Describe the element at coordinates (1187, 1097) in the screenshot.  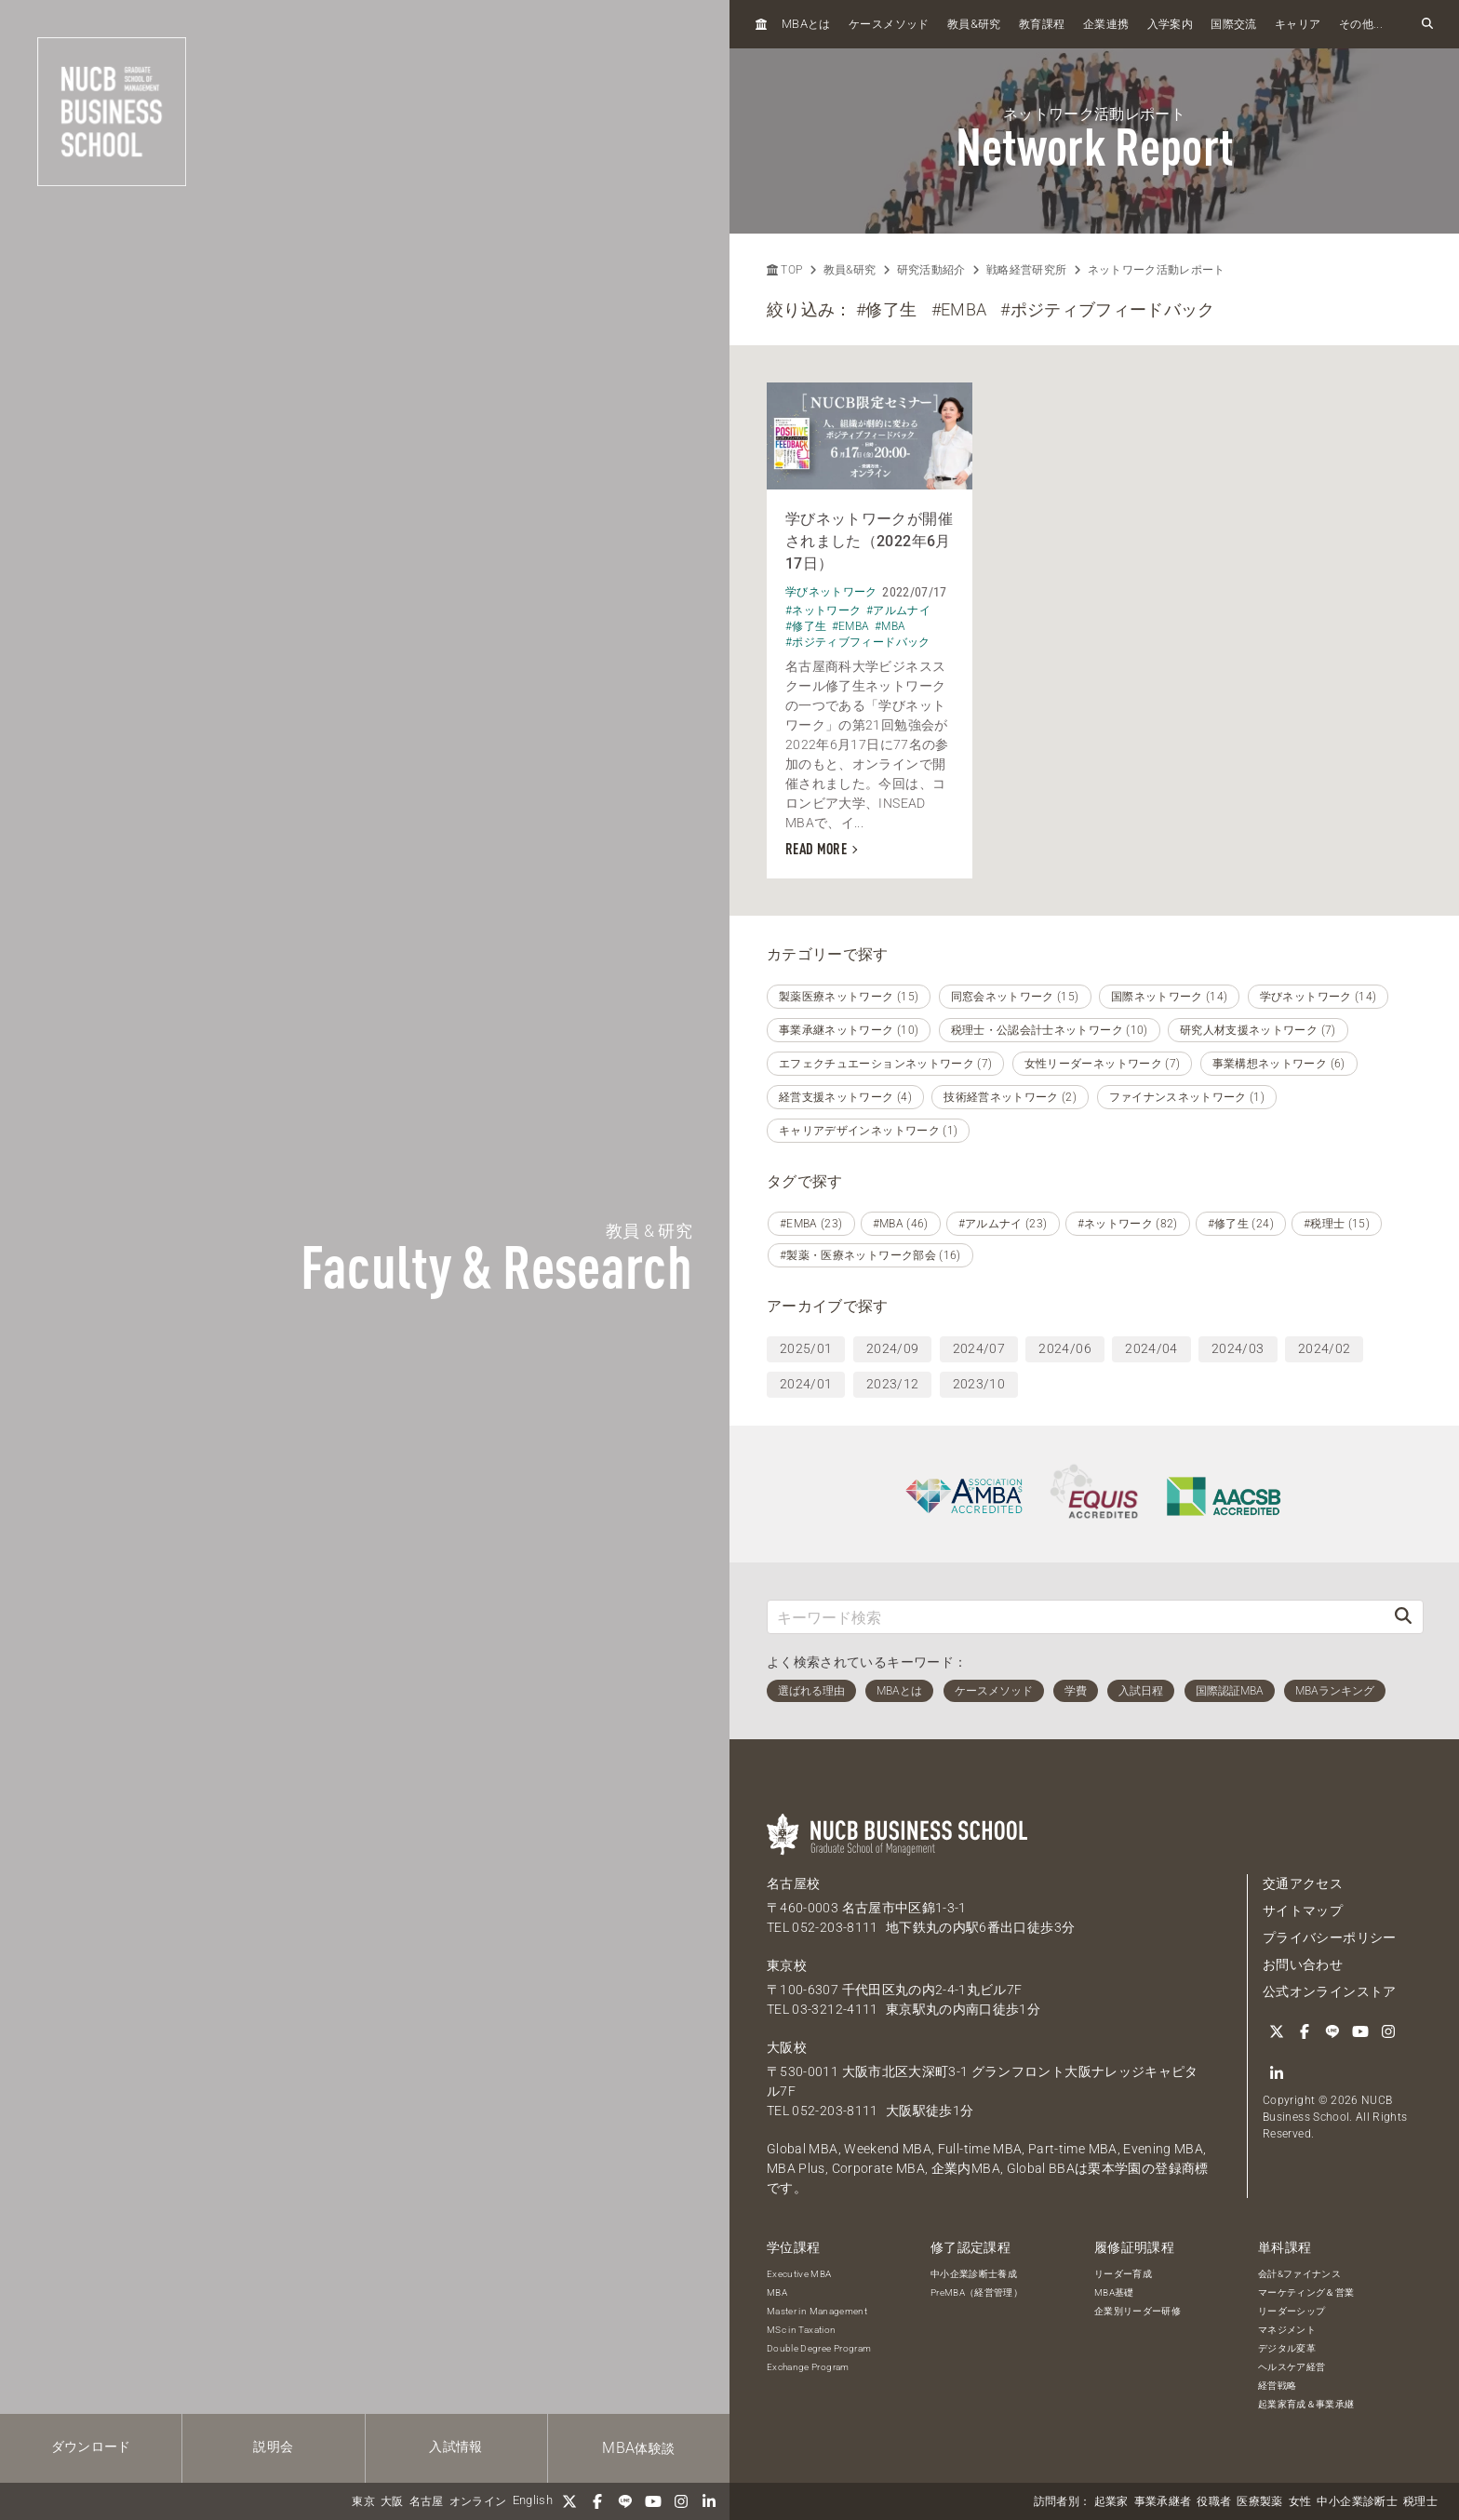
I see `ファイナンスネットワーク (1)` at that location.